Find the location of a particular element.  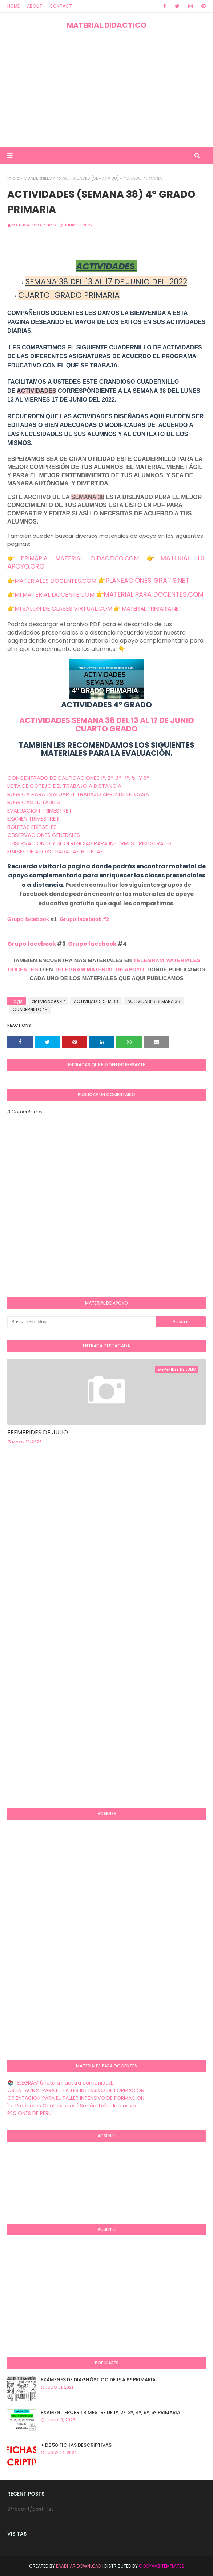

MI MATERIAL DOCENTE.COM is located at coordinates (55, 594).